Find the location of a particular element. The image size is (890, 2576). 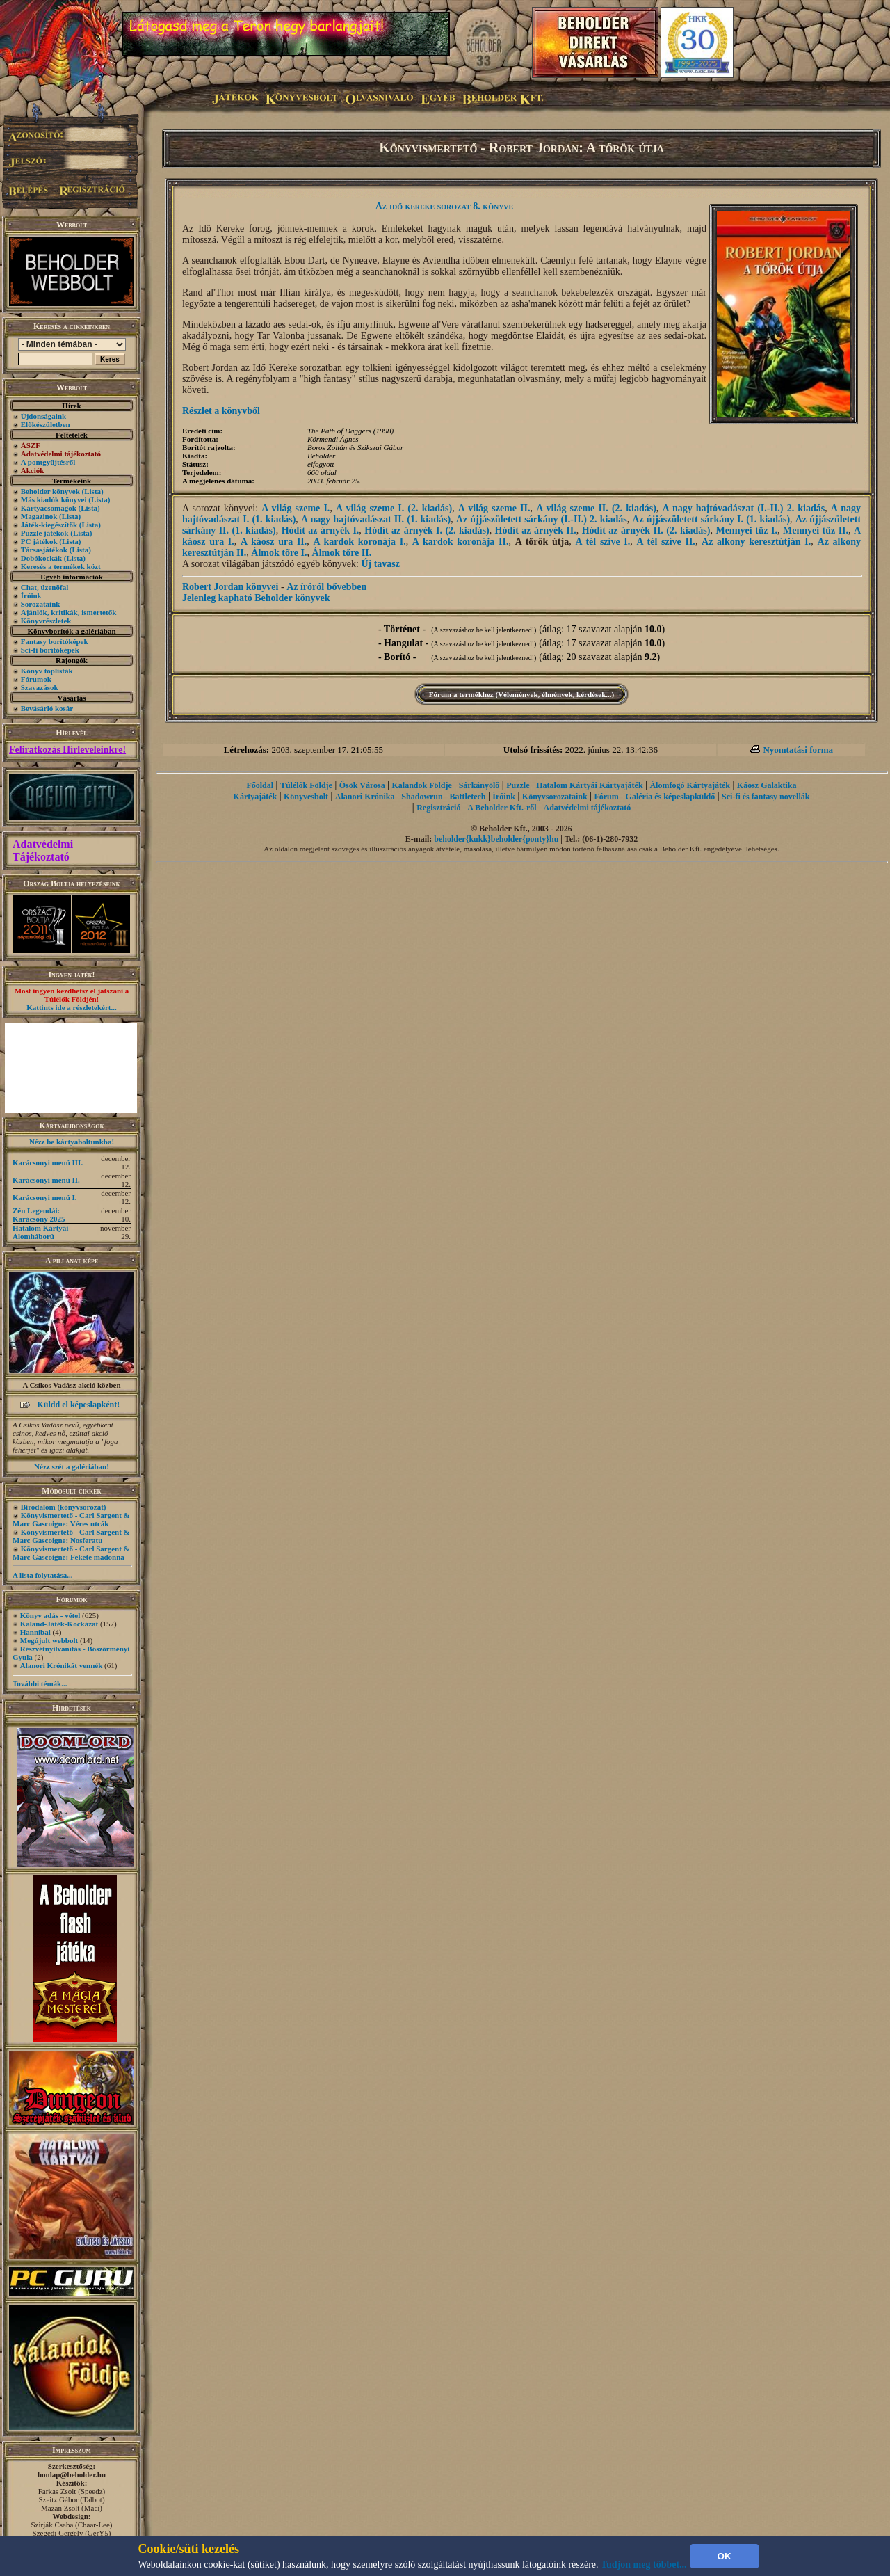

Jelenleg kapható Beholder könyvek is located at coordinates (256, 598).